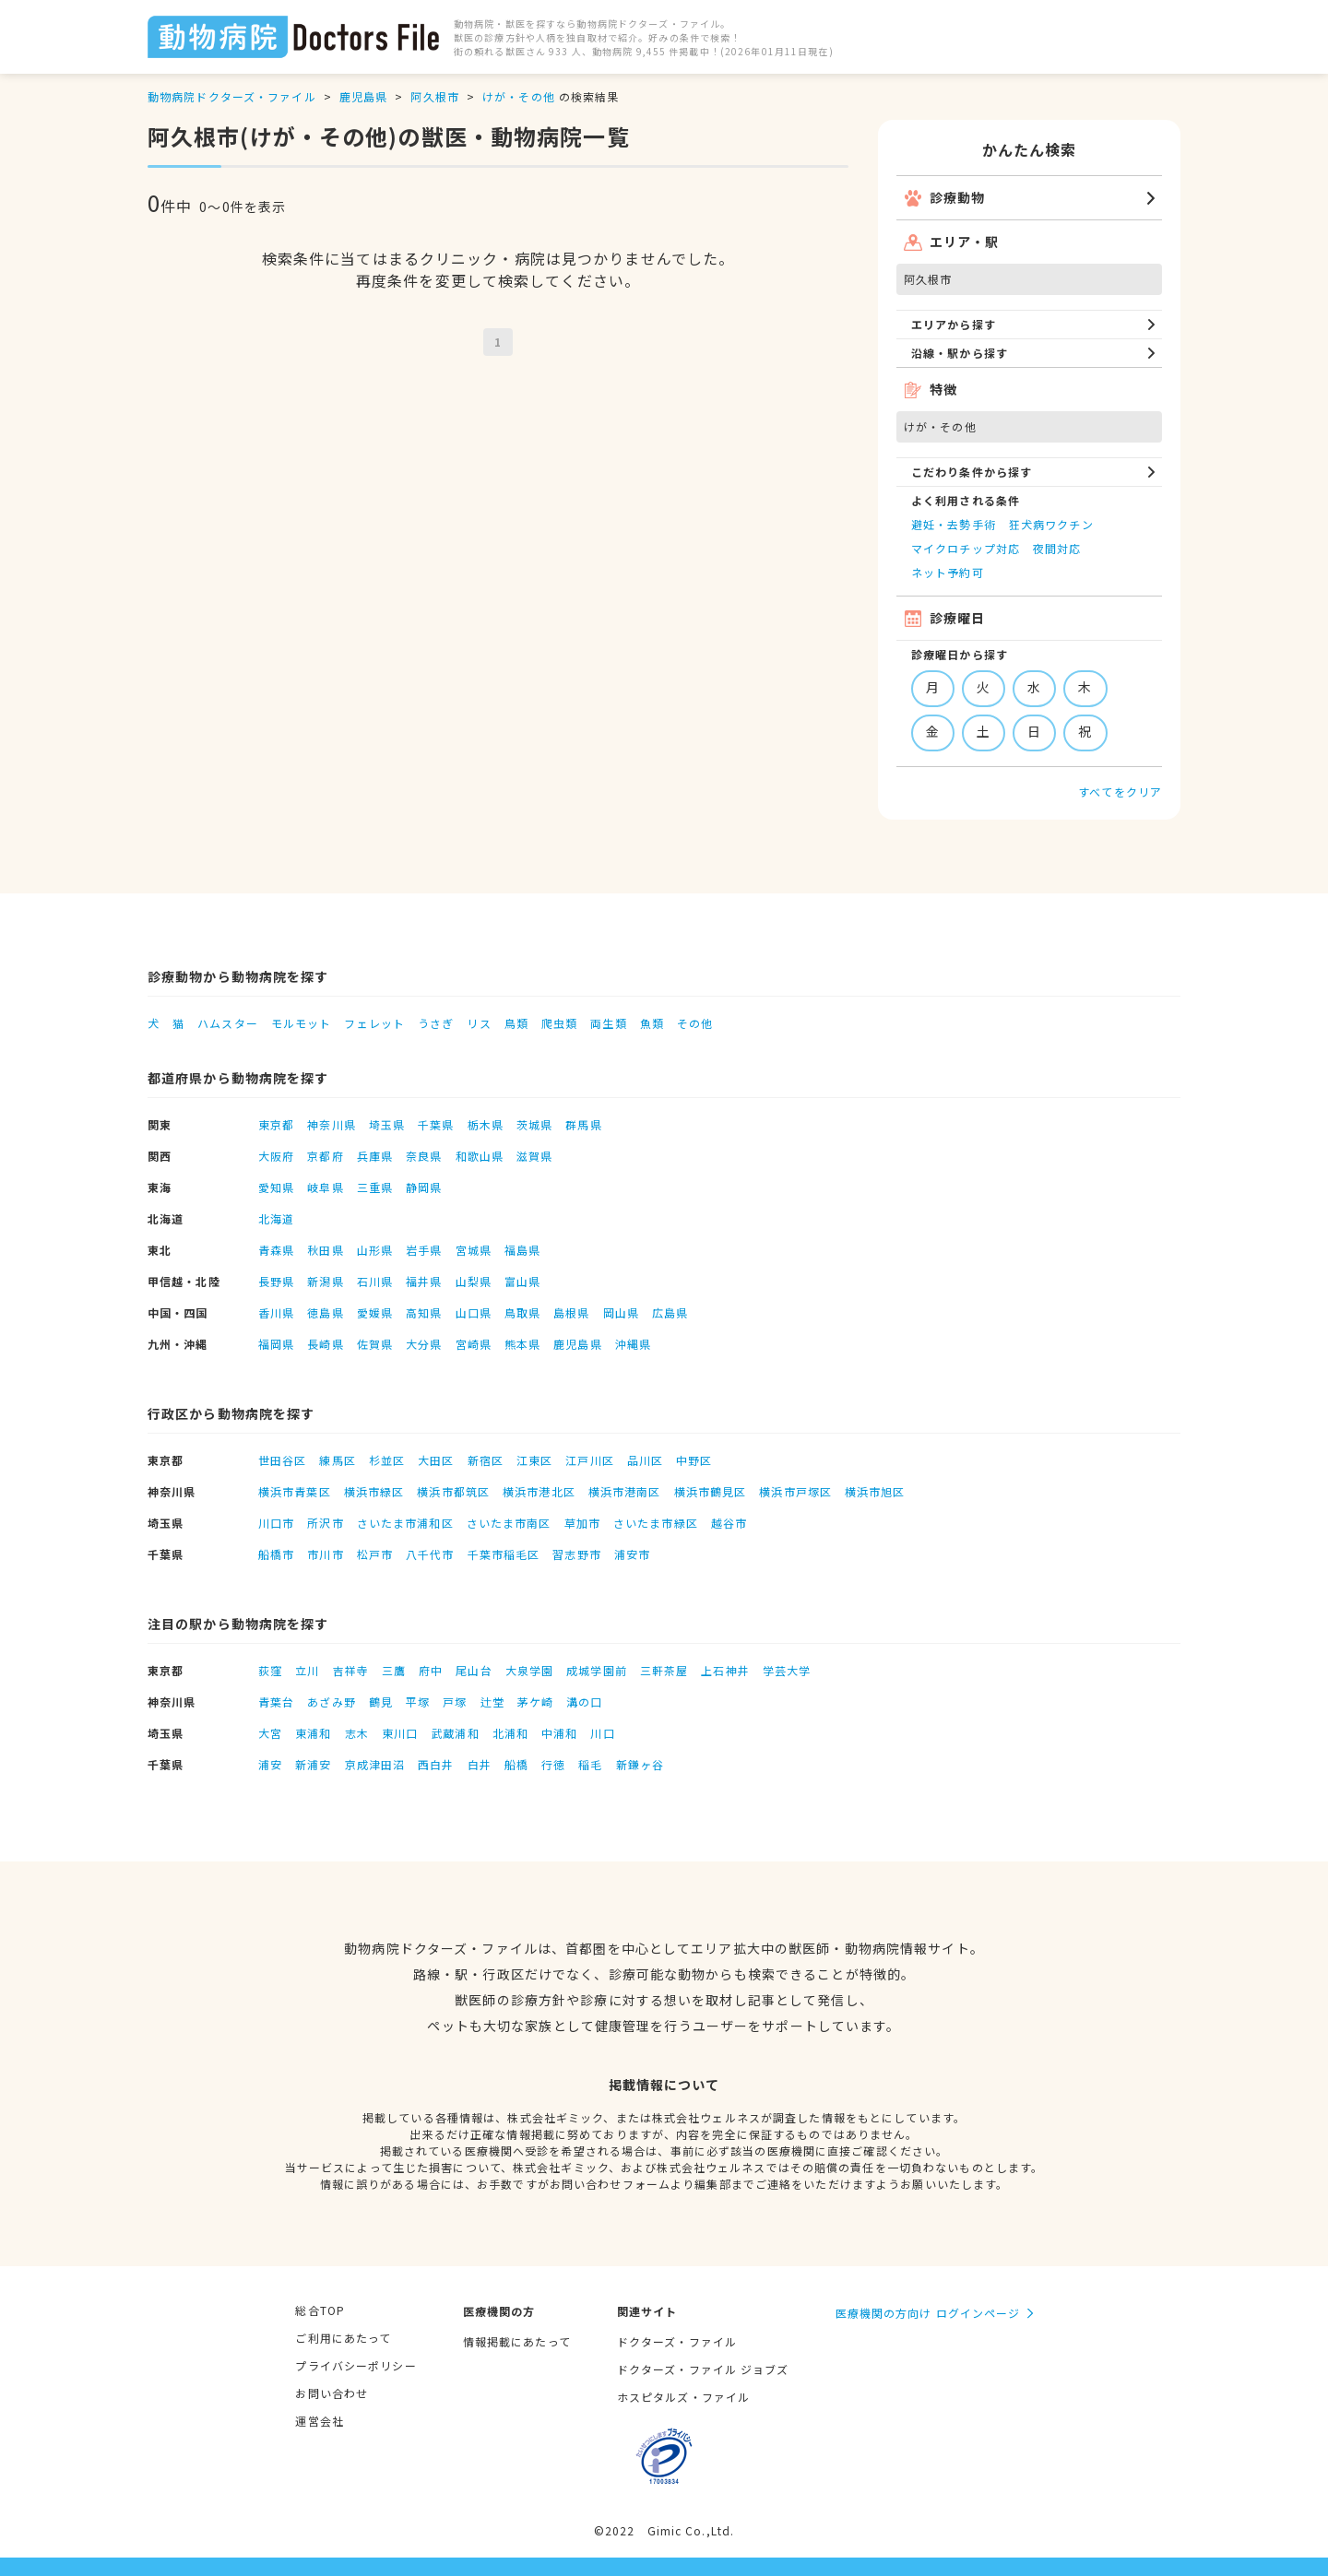  Describe the element at coordinates (418, 1701) in the screenshot. I see `平塚` at that location.